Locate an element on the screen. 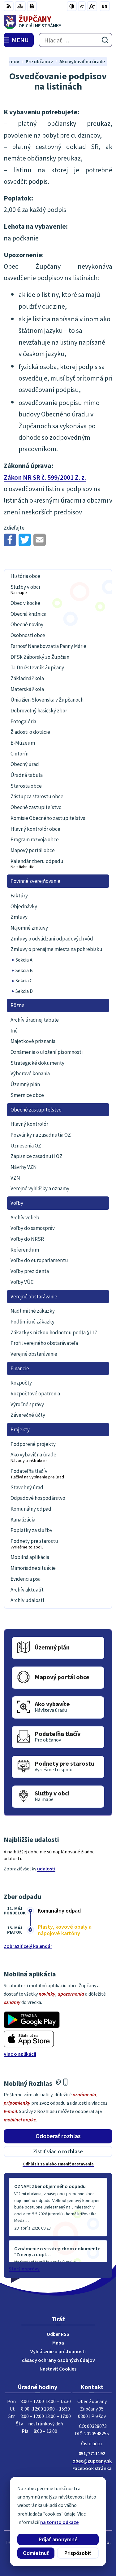 This screenshot has height=2576, width=116. [Logo Župčany, prejsť na domovskú stránku.] is located at coordinates (58, 22).